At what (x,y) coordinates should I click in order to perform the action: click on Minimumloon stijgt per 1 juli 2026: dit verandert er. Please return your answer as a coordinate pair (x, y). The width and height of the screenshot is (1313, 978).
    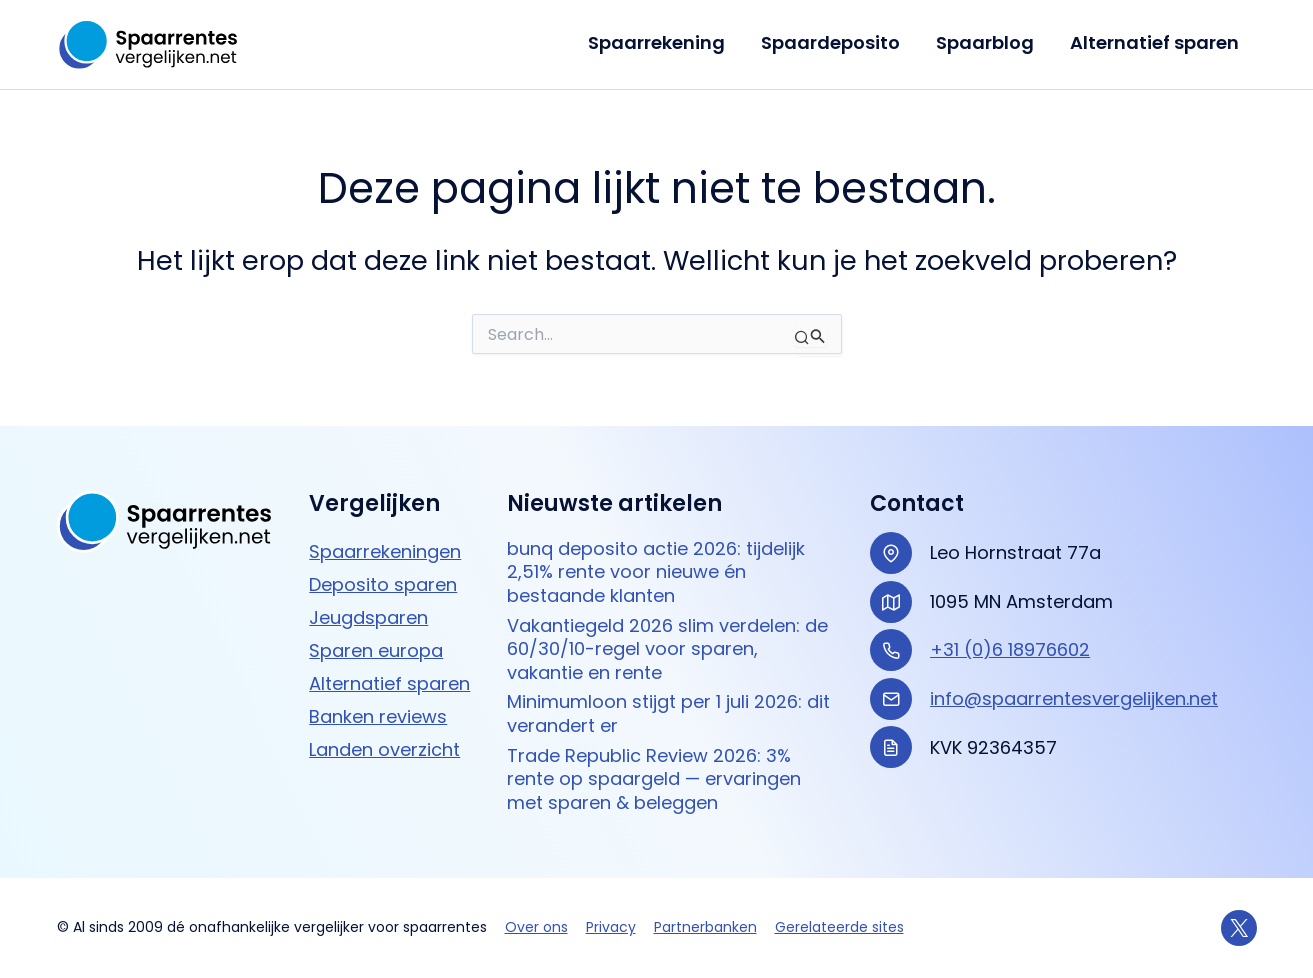
    Looking at the image, I should click on (668, 713).